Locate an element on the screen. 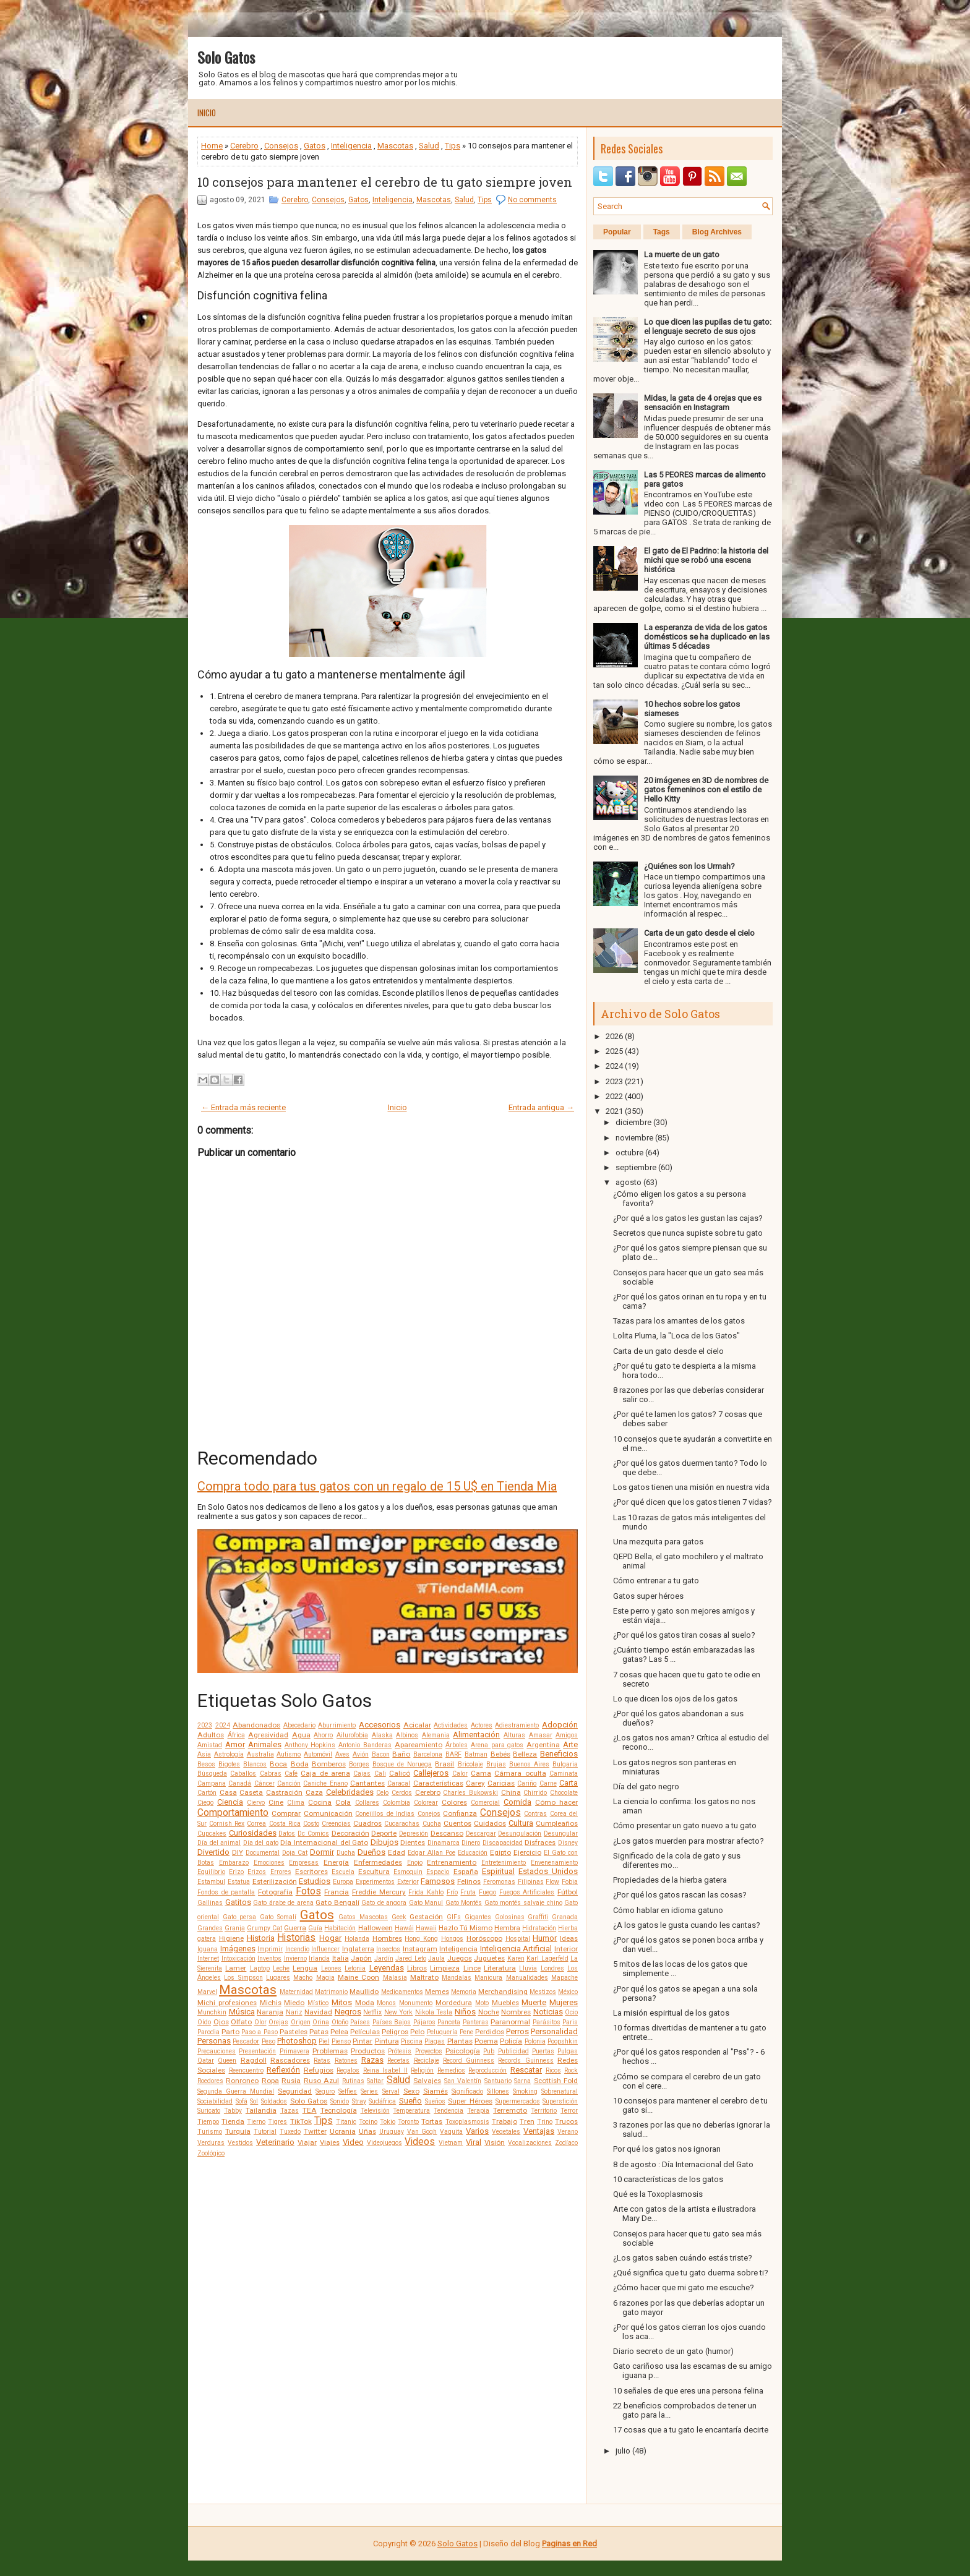 The height and width of the screenshot is (2576, 970). Automóvil is located at coordinates (318, 1754).